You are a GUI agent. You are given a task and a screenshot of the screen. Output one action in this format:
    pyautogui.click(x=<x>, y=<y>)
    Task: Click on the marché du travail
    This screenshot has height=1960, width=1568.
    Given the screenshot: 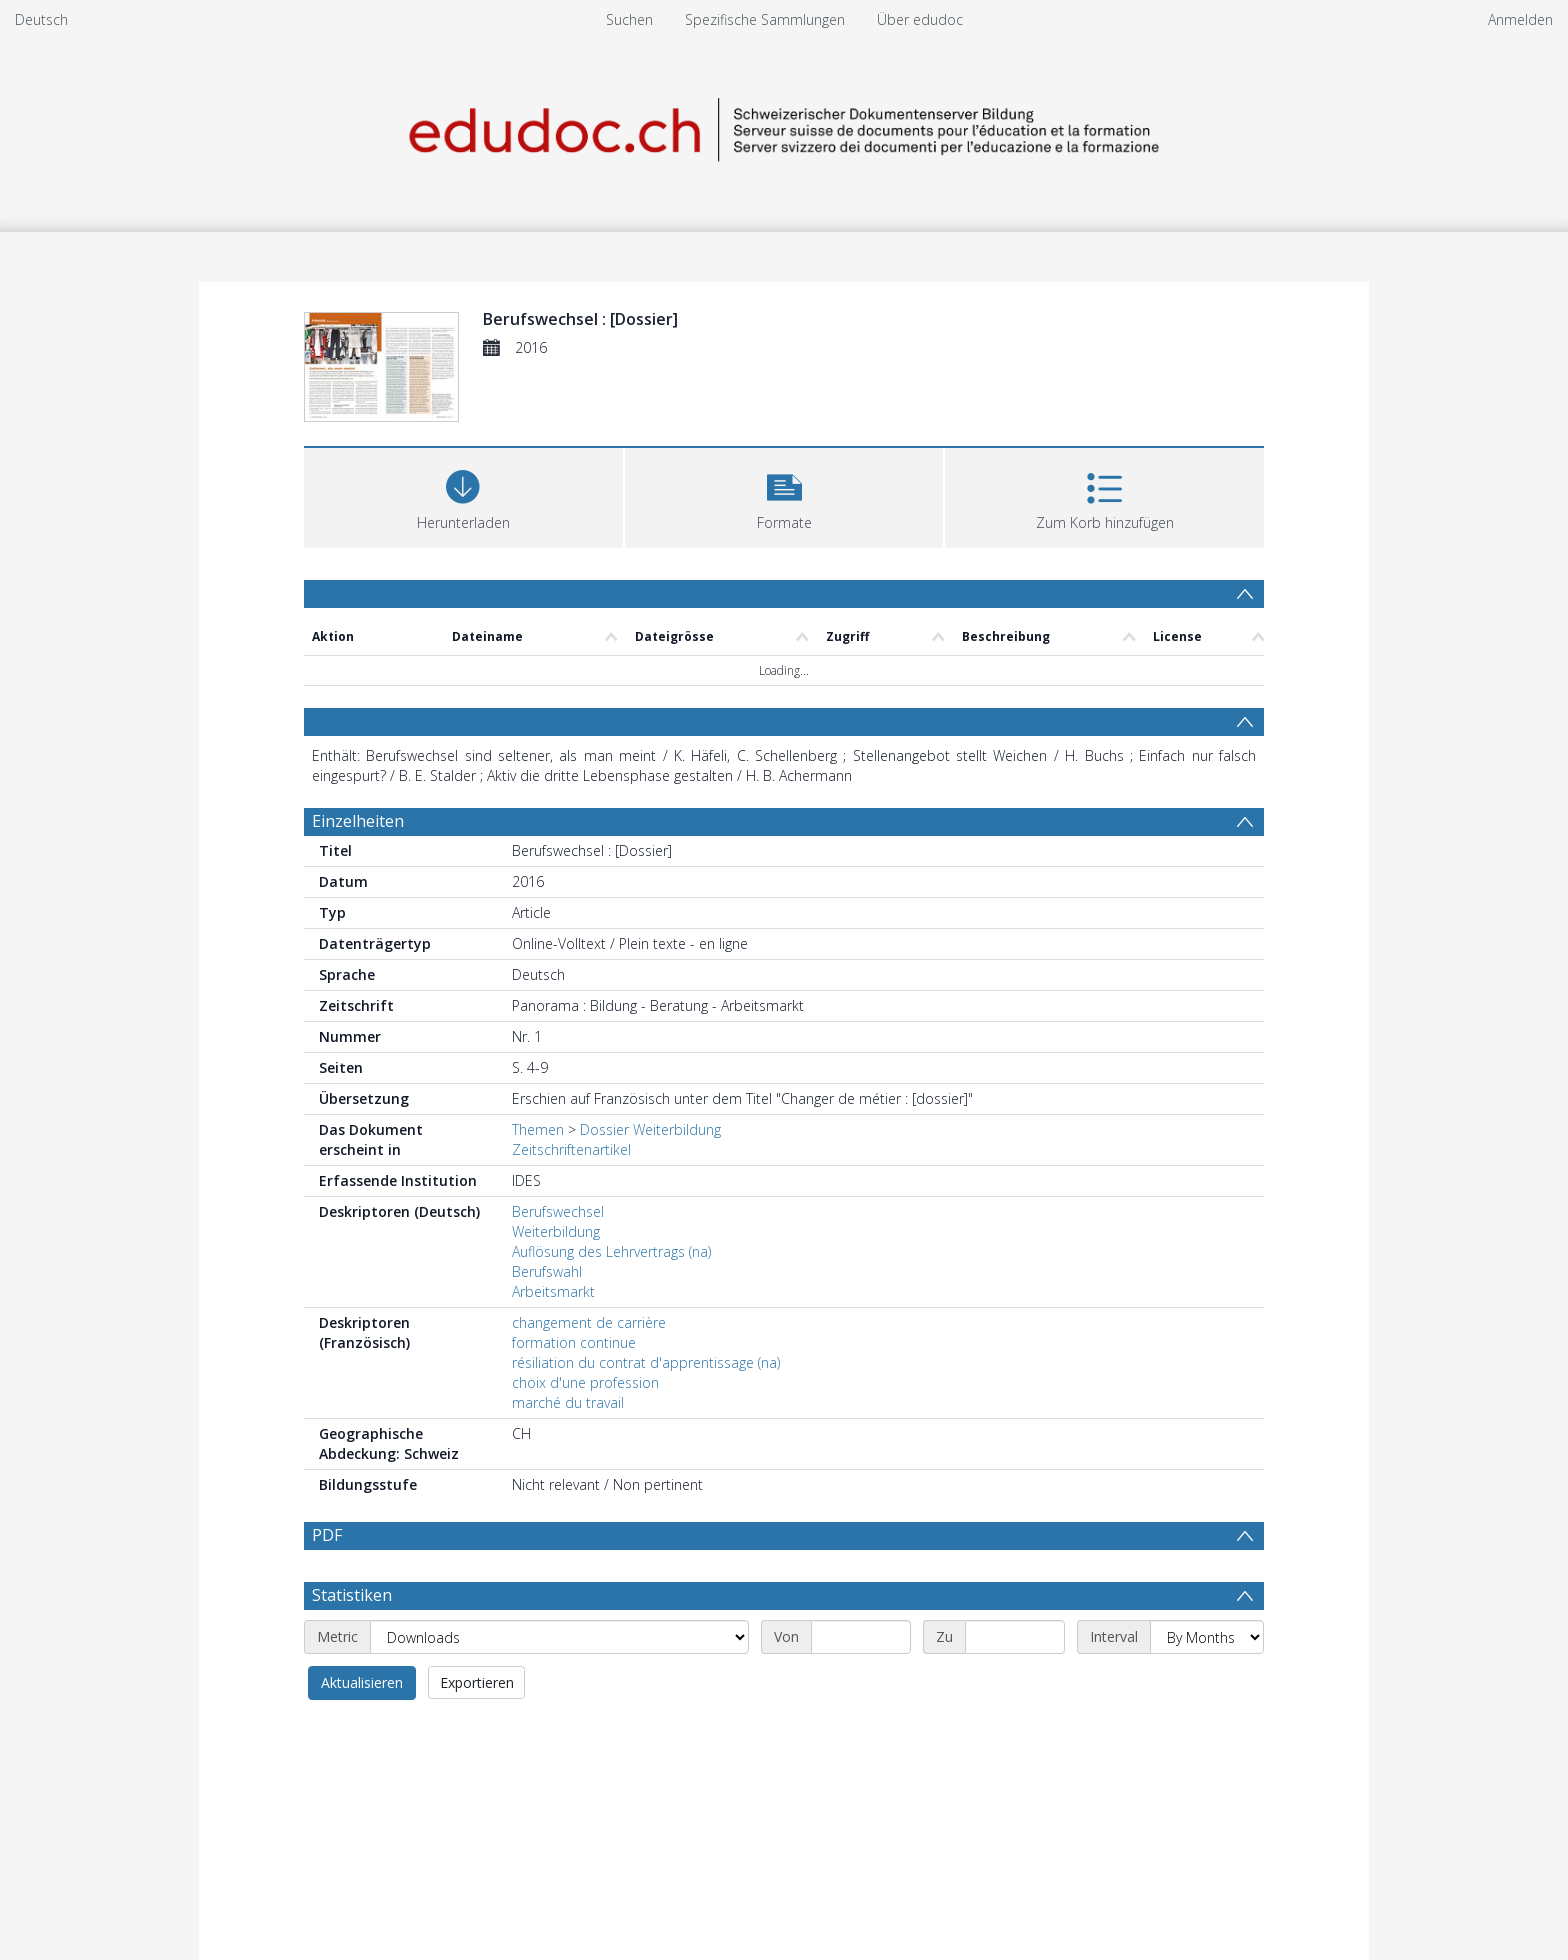 What is the action you would take?
    pyautogui.click(x=568, y=1402)
    